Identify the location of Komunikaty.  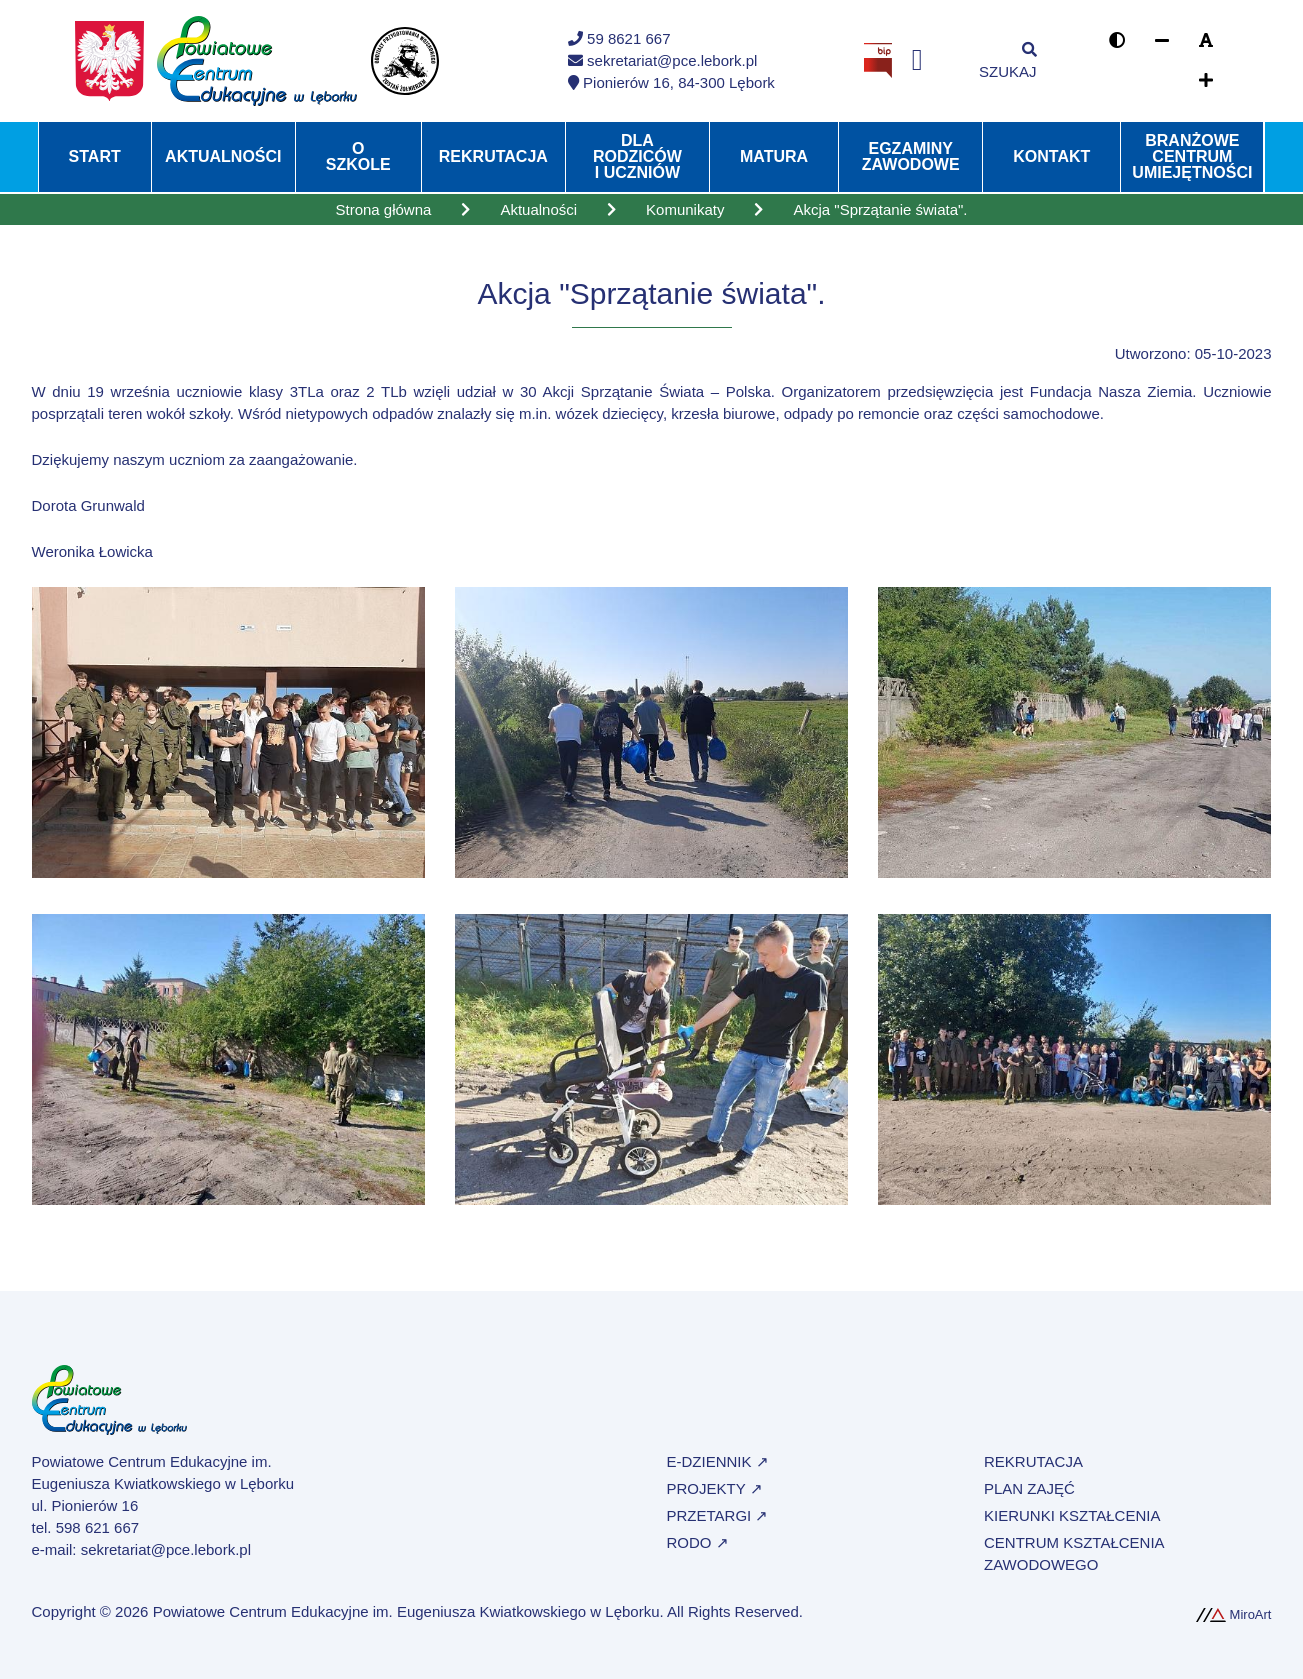
(685, 209).